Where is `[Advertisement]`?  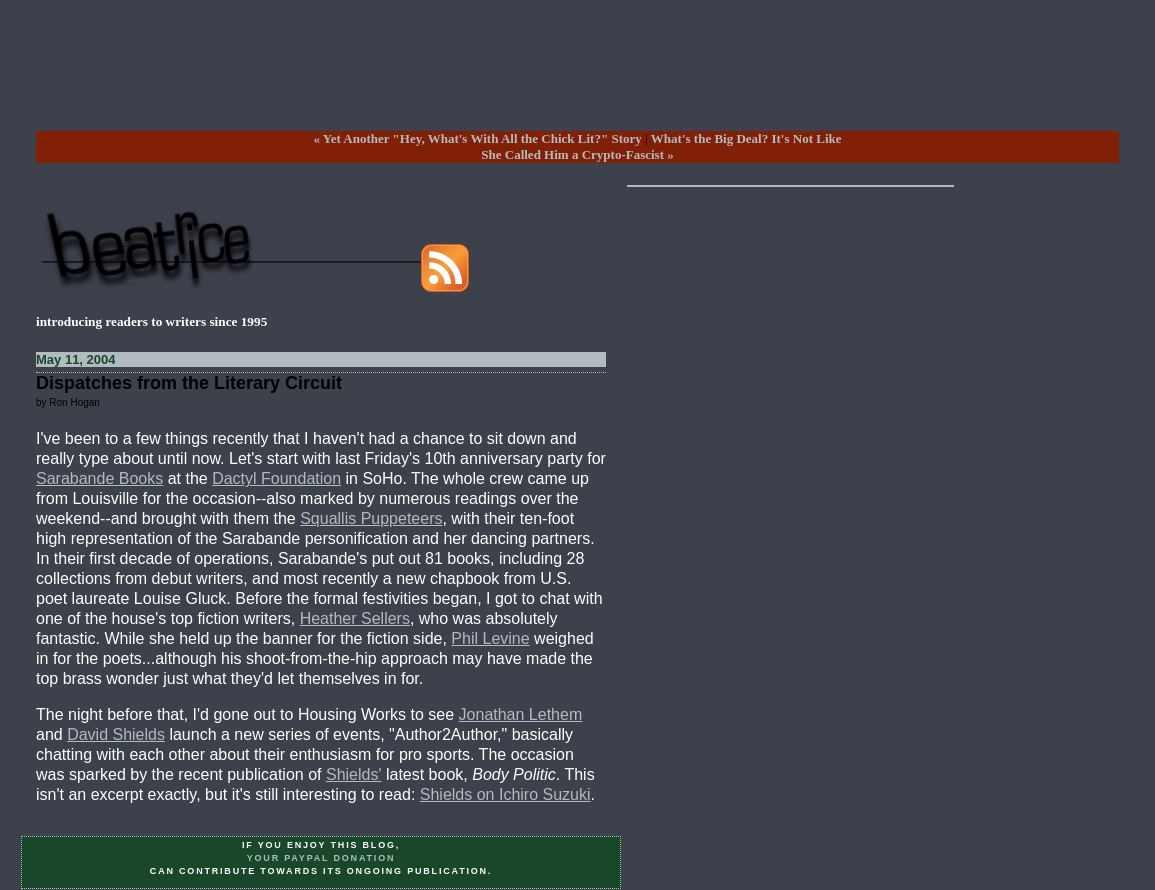
[Advertisement] is located at coordinates (578, 81).